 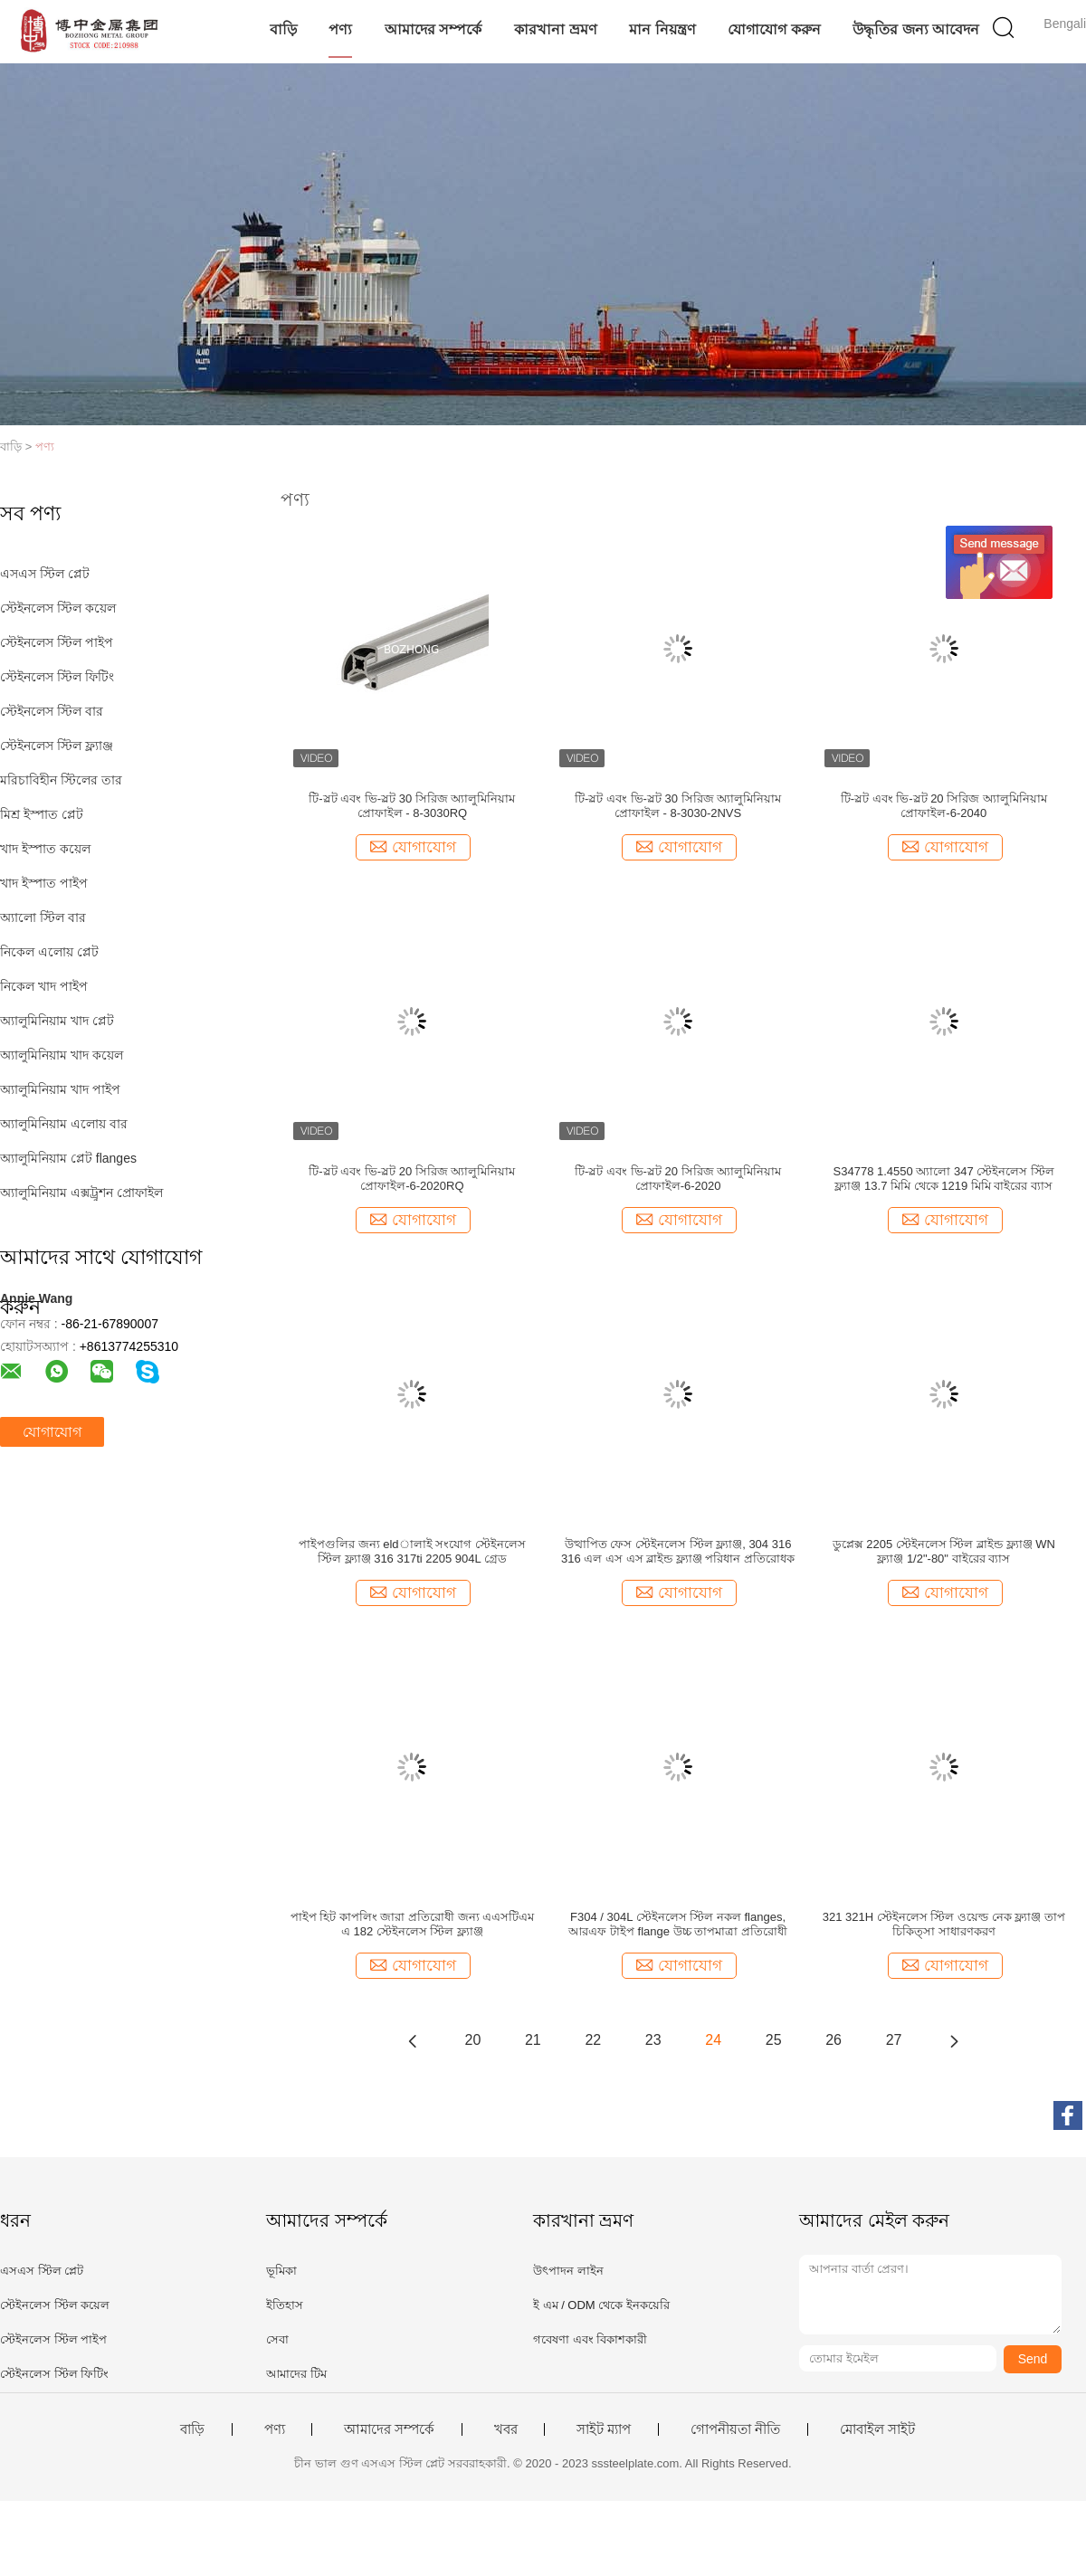 I want to click on ইতিহাস, so click(x=284, y=2305).